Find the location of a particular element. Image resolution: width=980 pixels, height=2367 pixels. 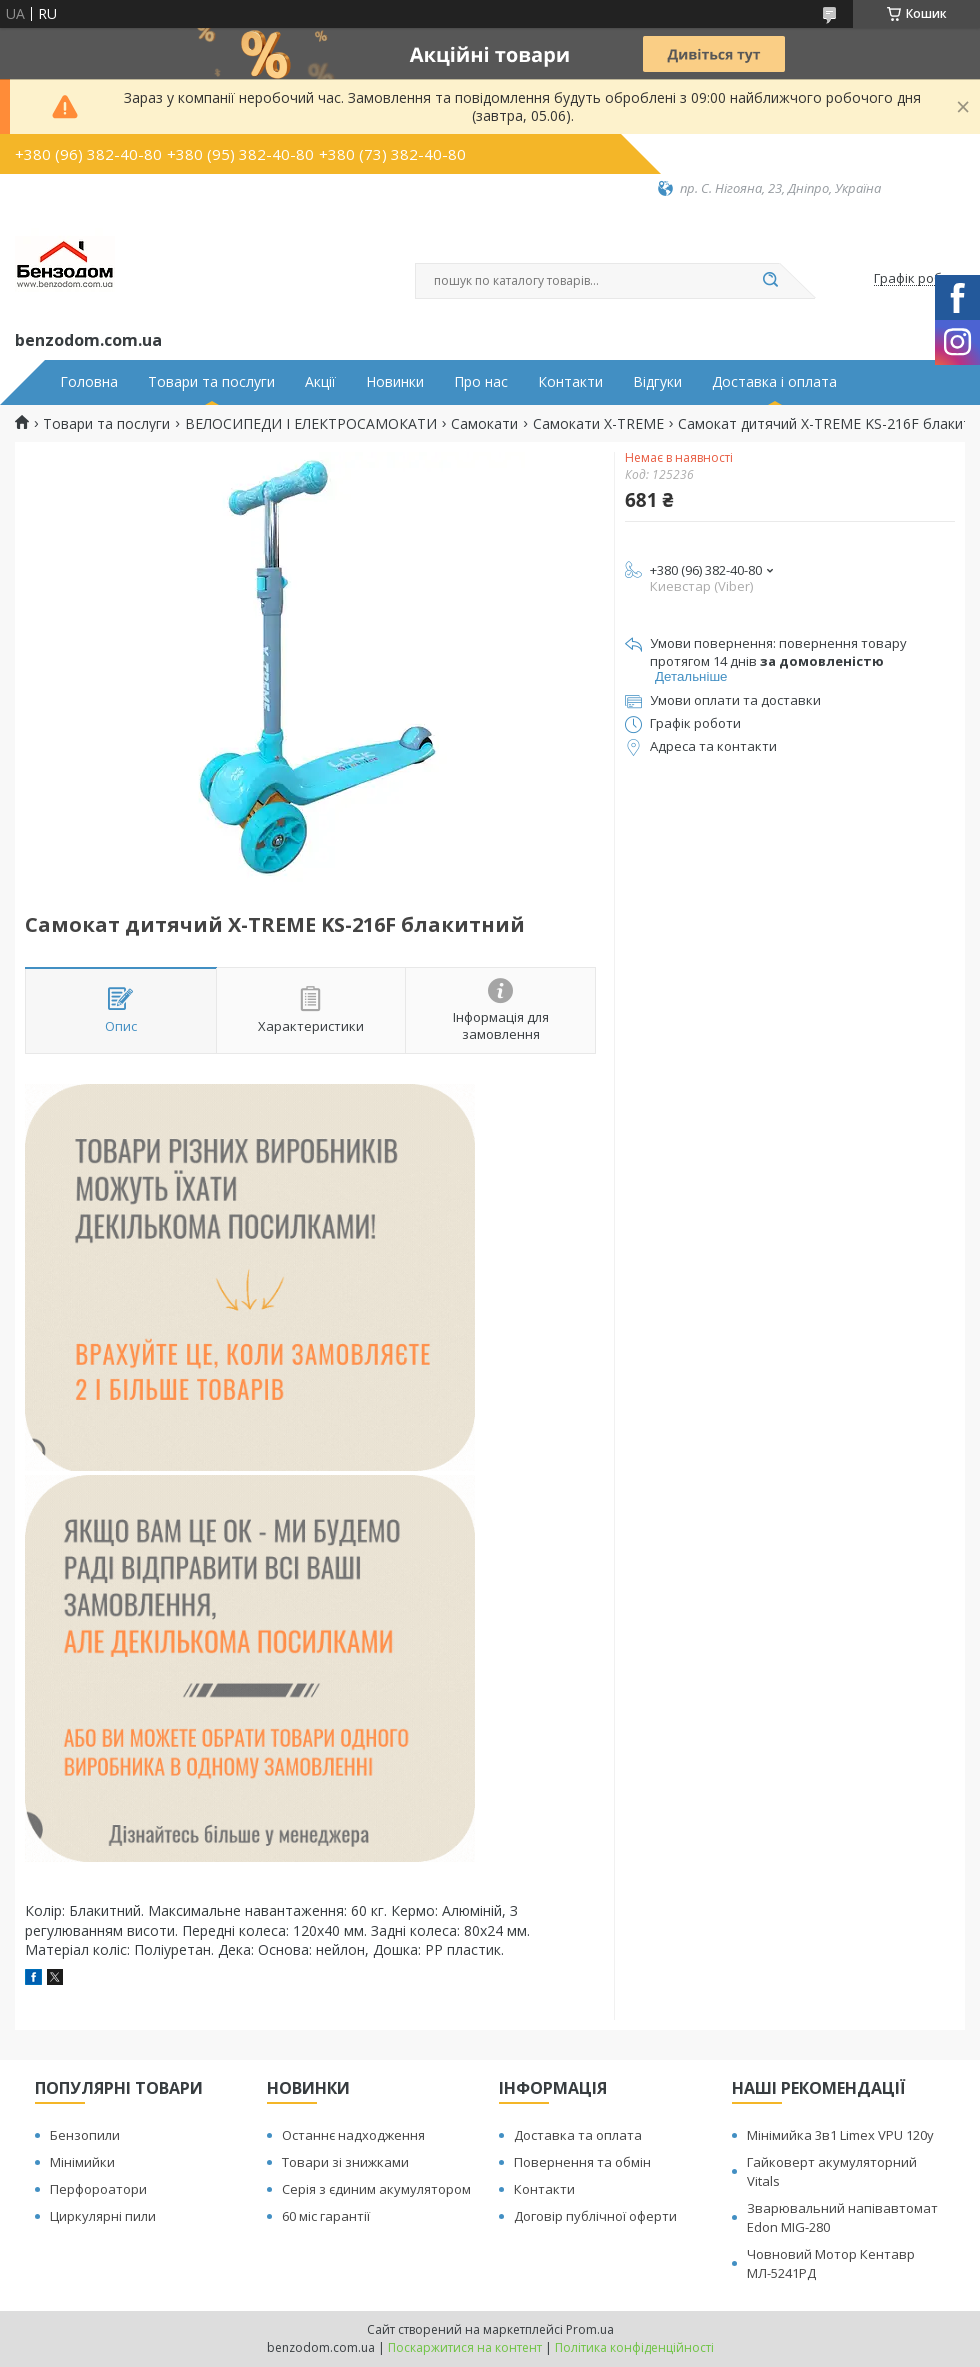

Договір публічної оферти is located at coordinates (595, 2216).